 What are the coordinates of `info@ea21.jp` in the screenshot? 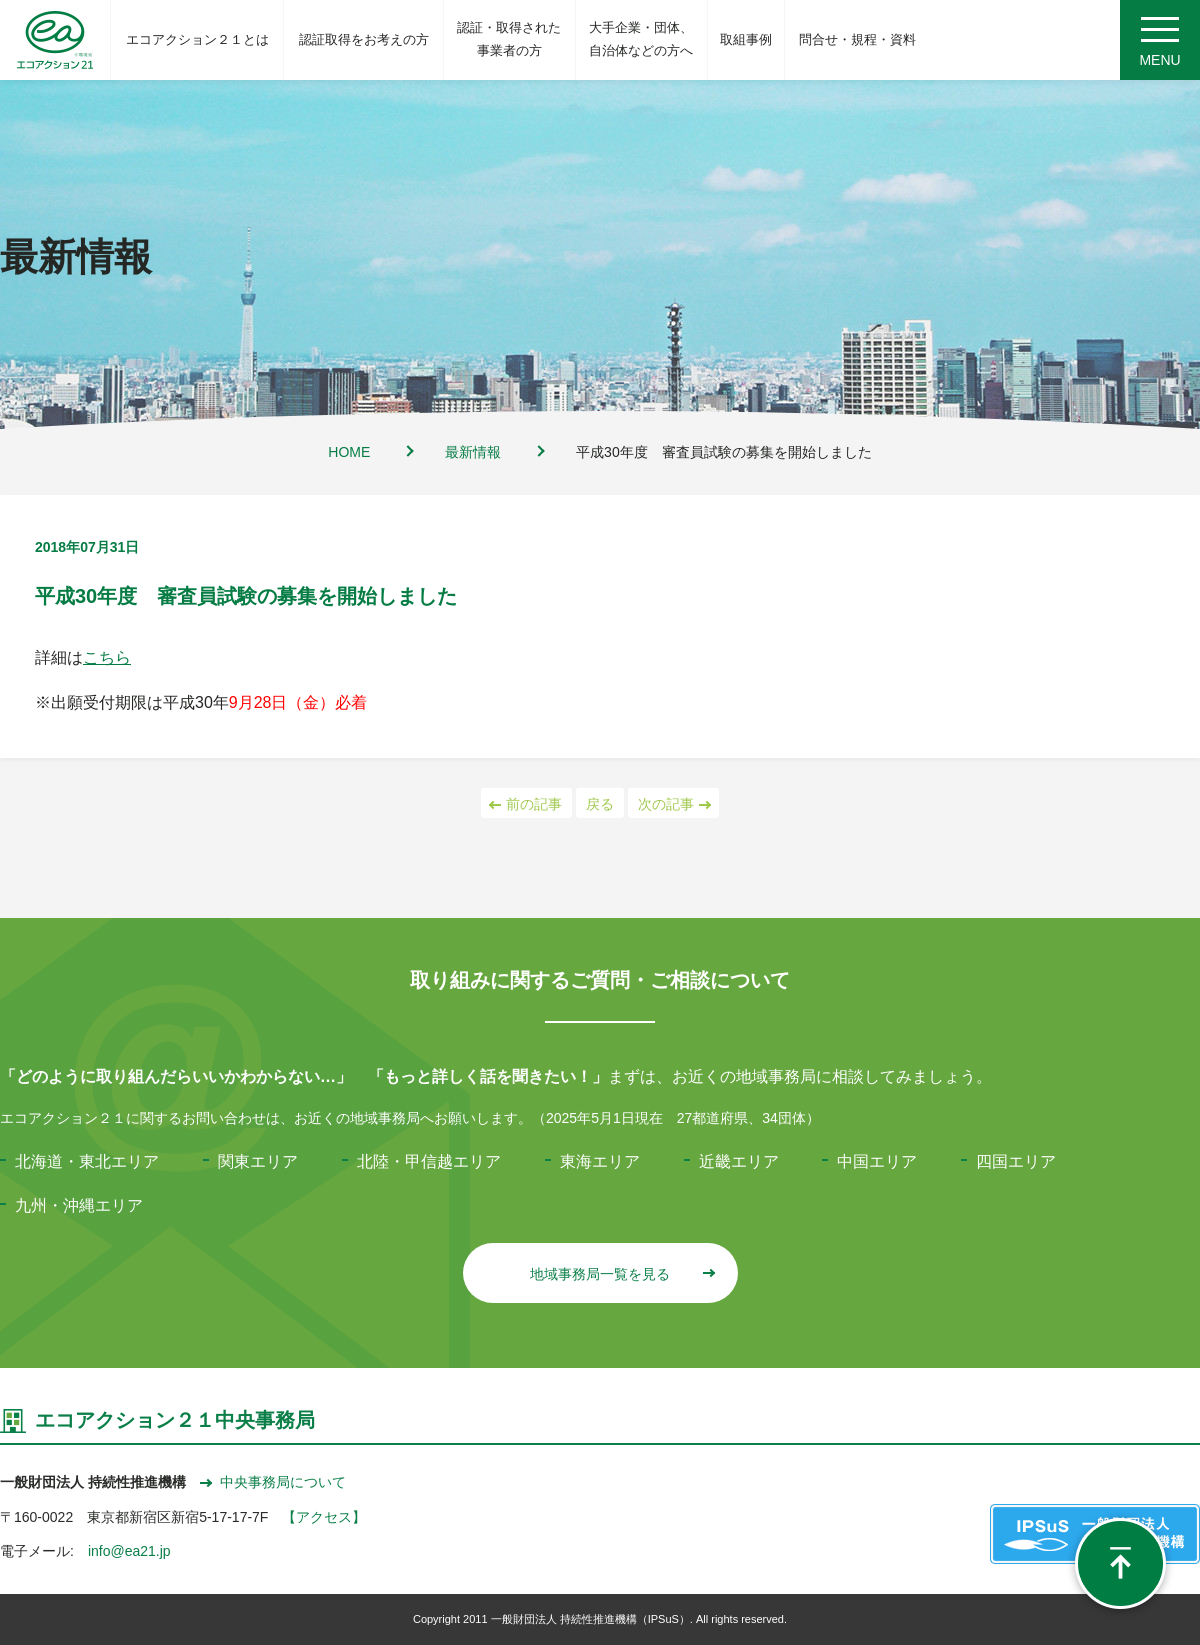 It's located at (129, 1551).